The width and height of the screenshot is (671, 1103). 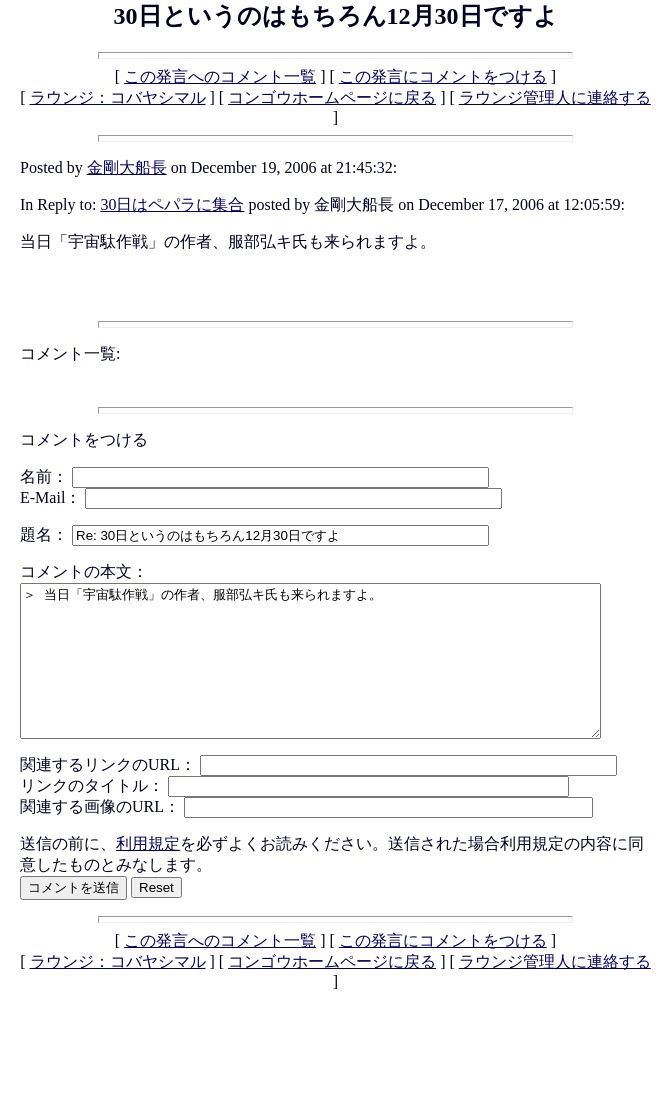 What do you see at coordinates (220, 76) in the screenshot?
I see `この発言へのコメント一覧` at bounding box center [220, 76].